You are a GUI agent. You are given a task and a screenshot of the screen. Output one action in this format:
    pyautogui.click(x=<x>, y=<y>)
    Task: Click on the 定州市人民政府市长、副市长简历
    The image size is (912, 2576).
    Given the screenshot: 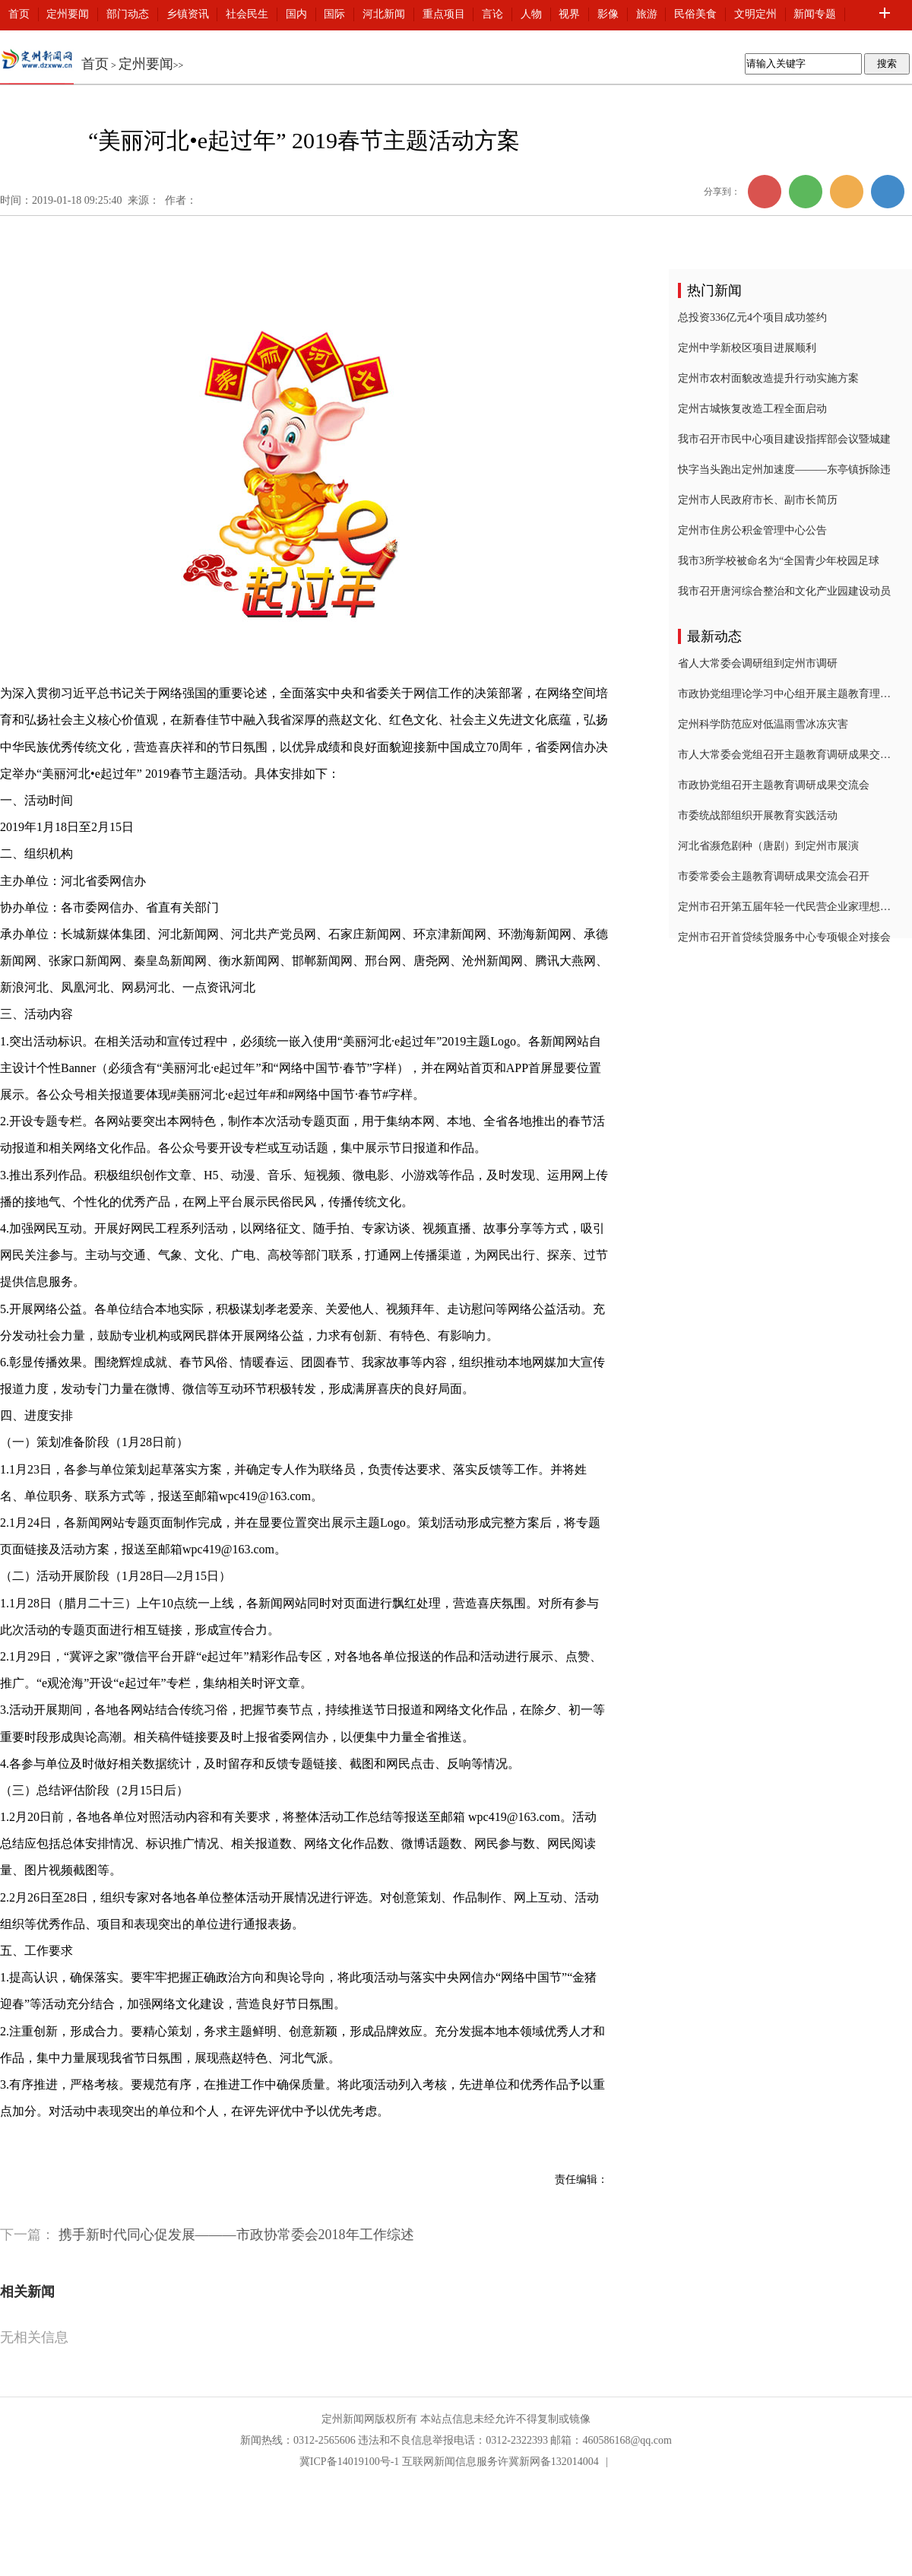 What is the action you would take?
    pyautogui.click(x=758, y=500)
    